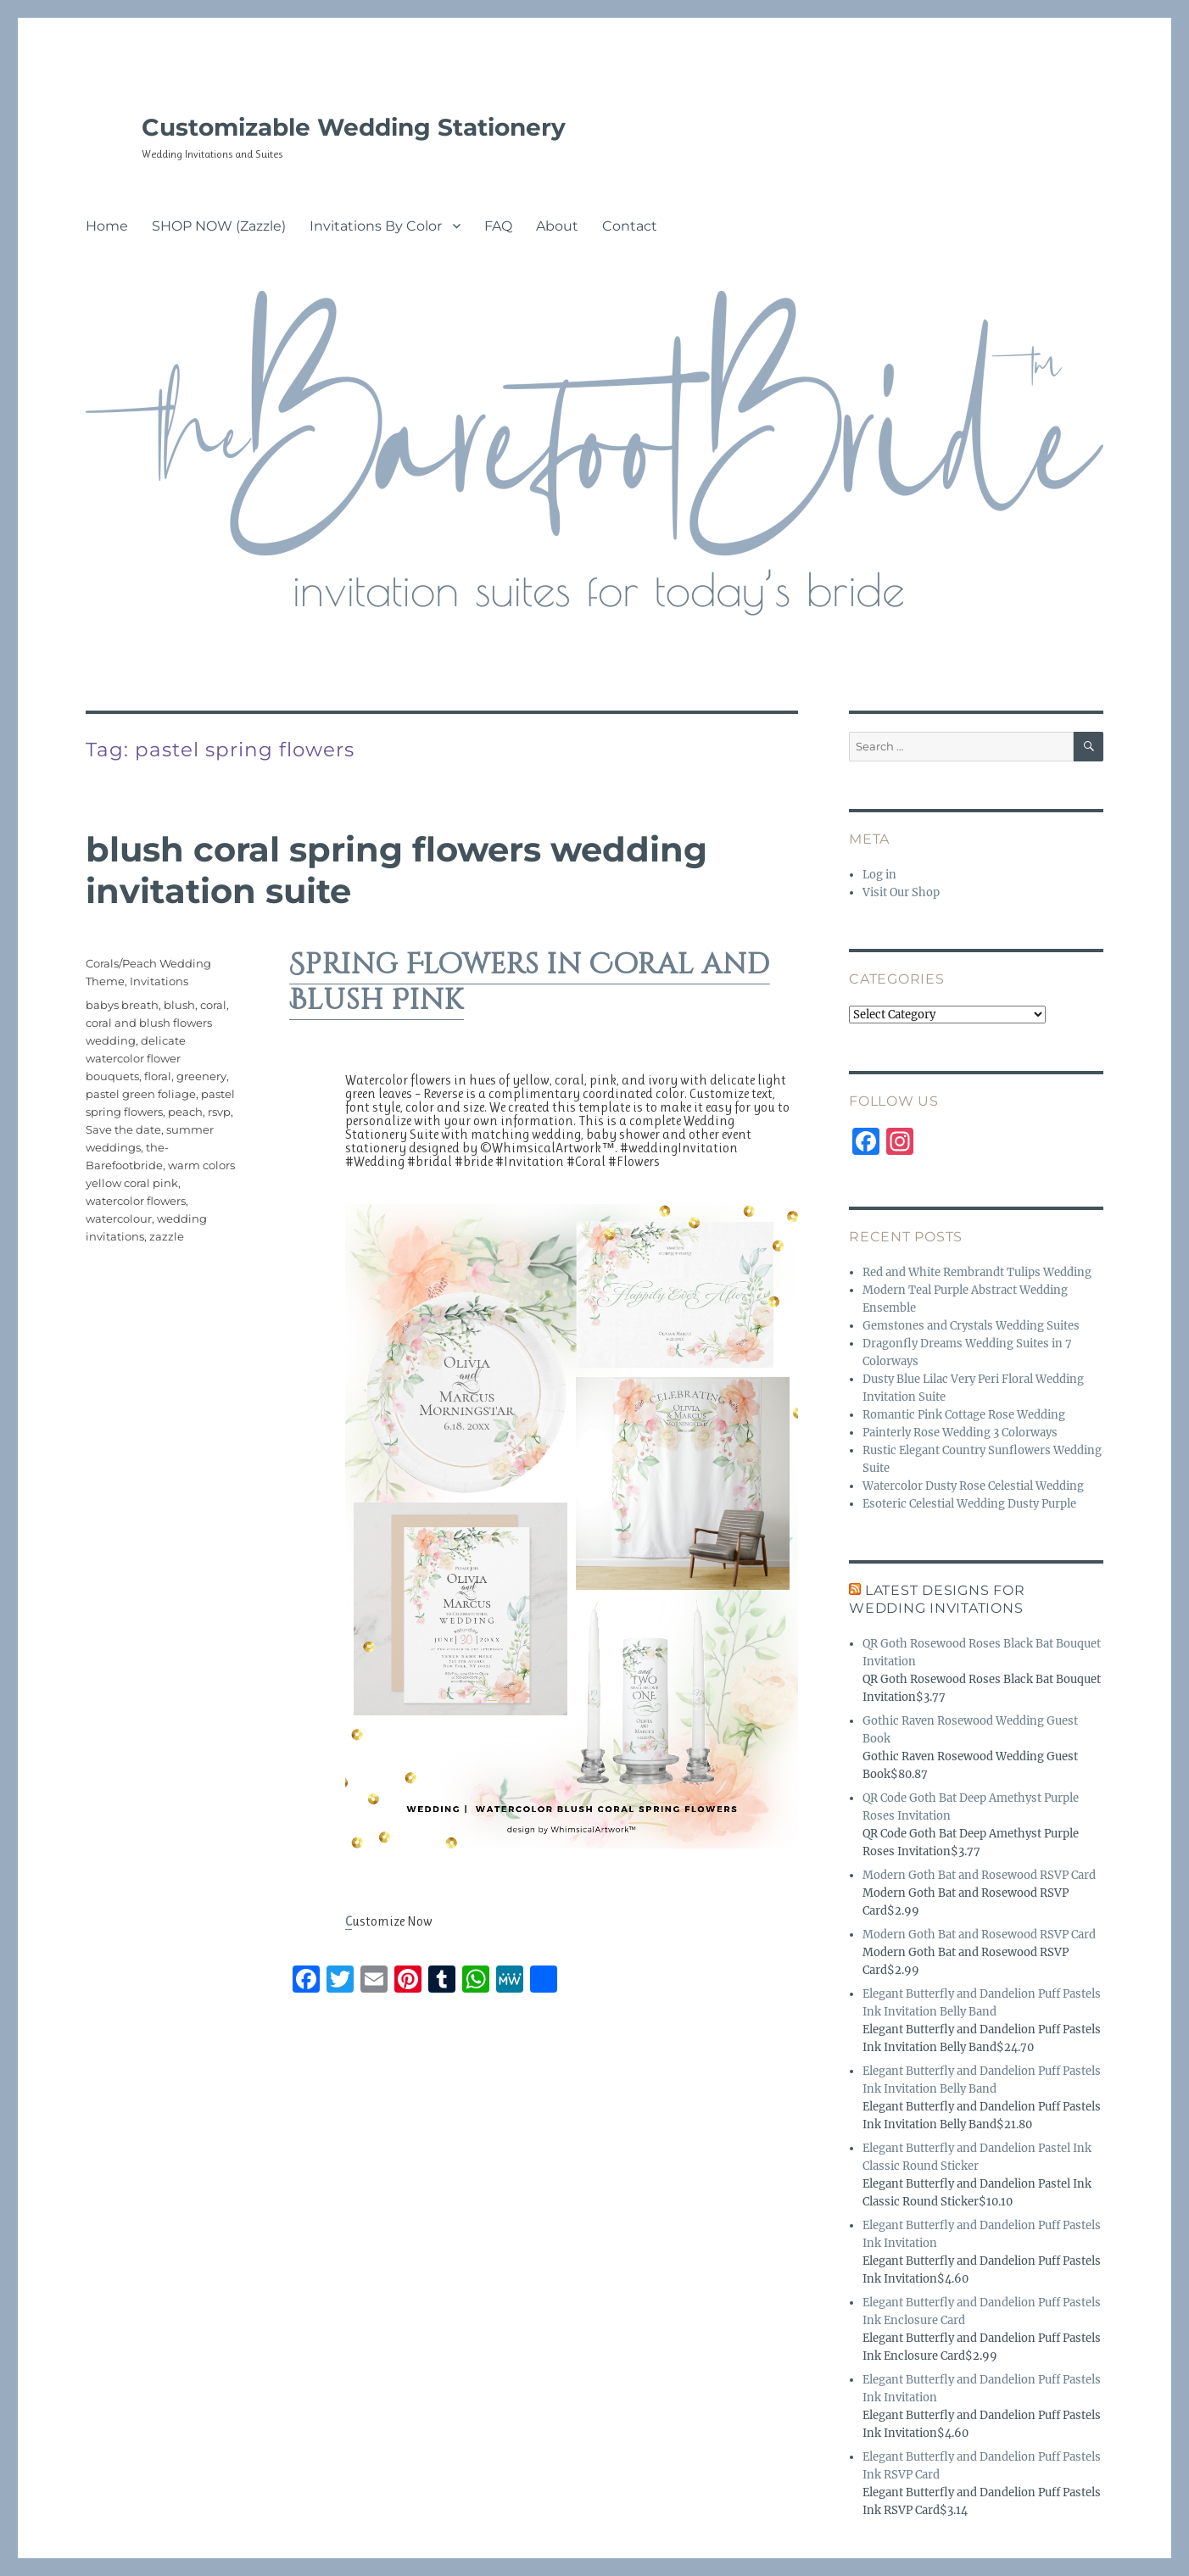  I want to click on Invitations By Color, so click(376, 226).